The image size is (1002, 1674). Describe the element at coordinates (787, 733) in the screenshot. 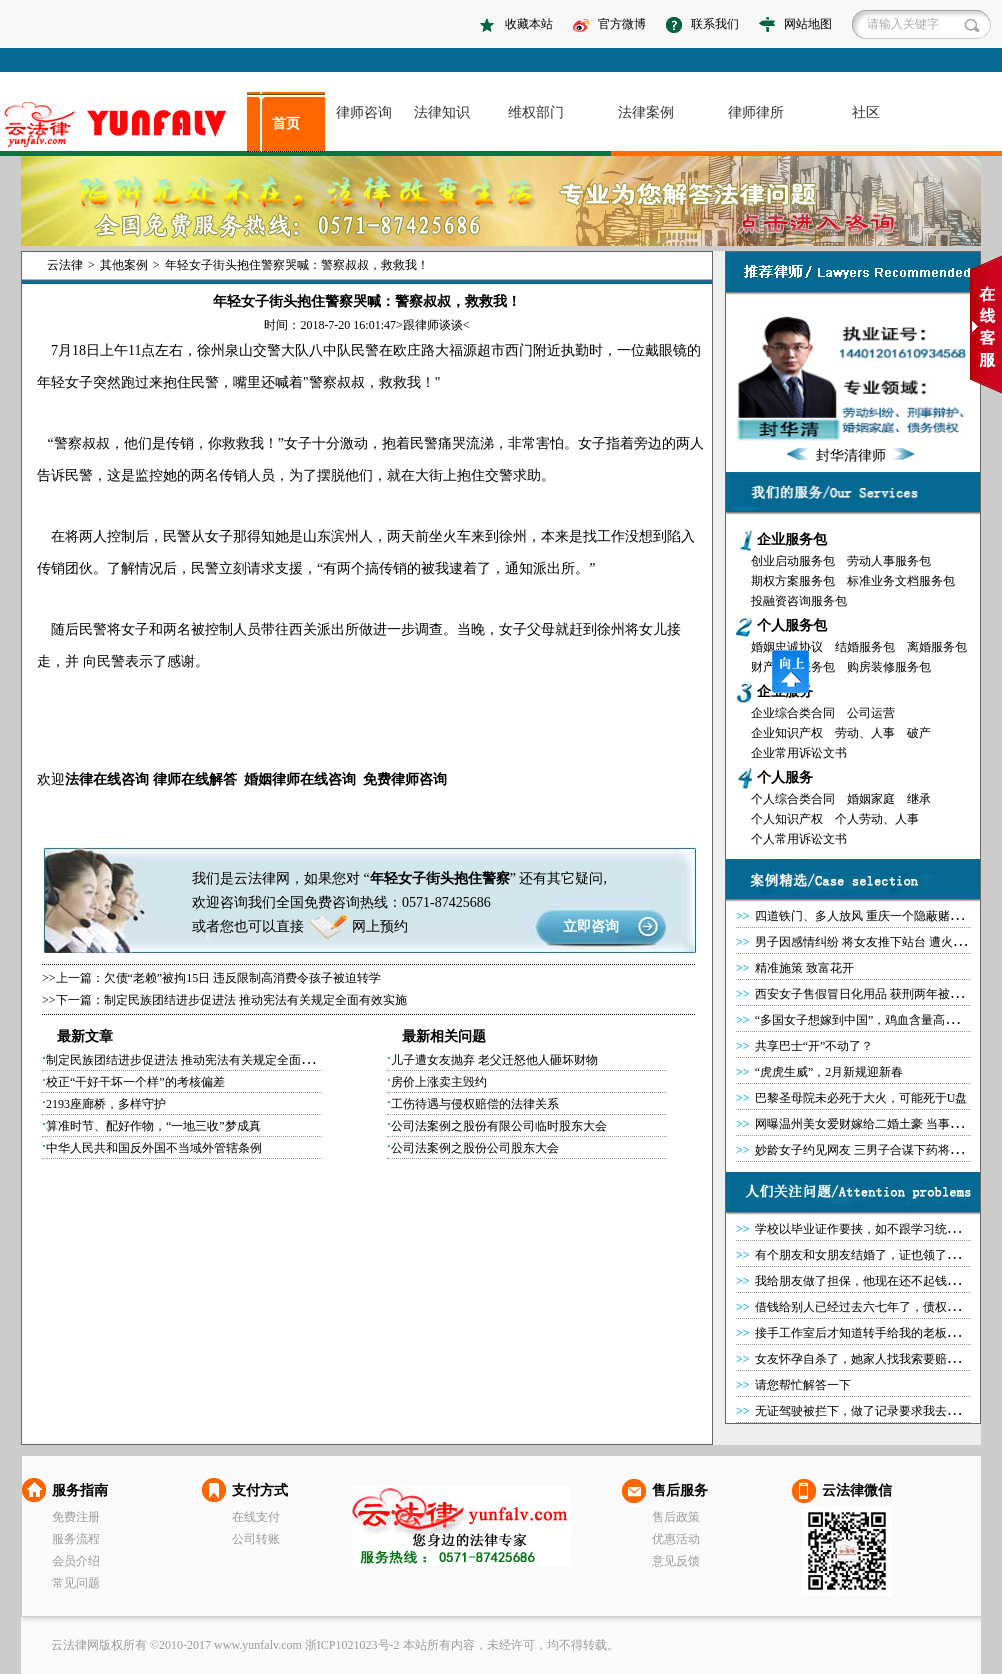

I see `企业知识产权` at that location.